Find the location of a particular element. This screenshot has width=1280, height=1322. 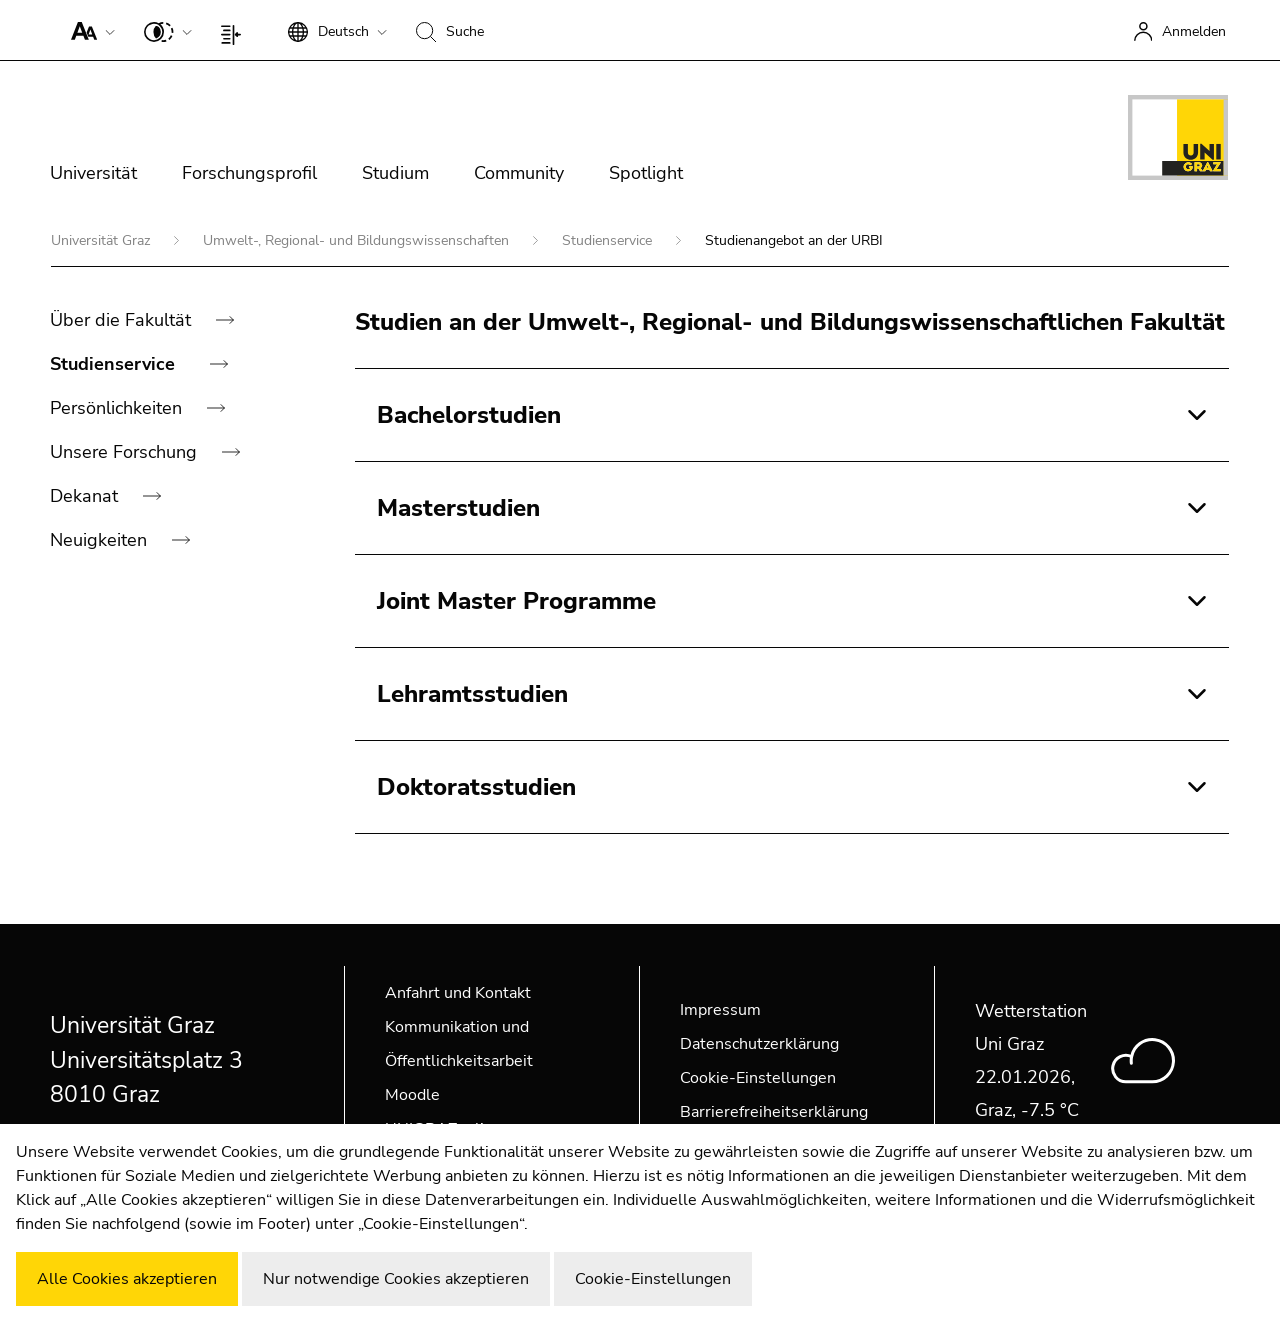

Impressum is located at coordinates (720, 1010).